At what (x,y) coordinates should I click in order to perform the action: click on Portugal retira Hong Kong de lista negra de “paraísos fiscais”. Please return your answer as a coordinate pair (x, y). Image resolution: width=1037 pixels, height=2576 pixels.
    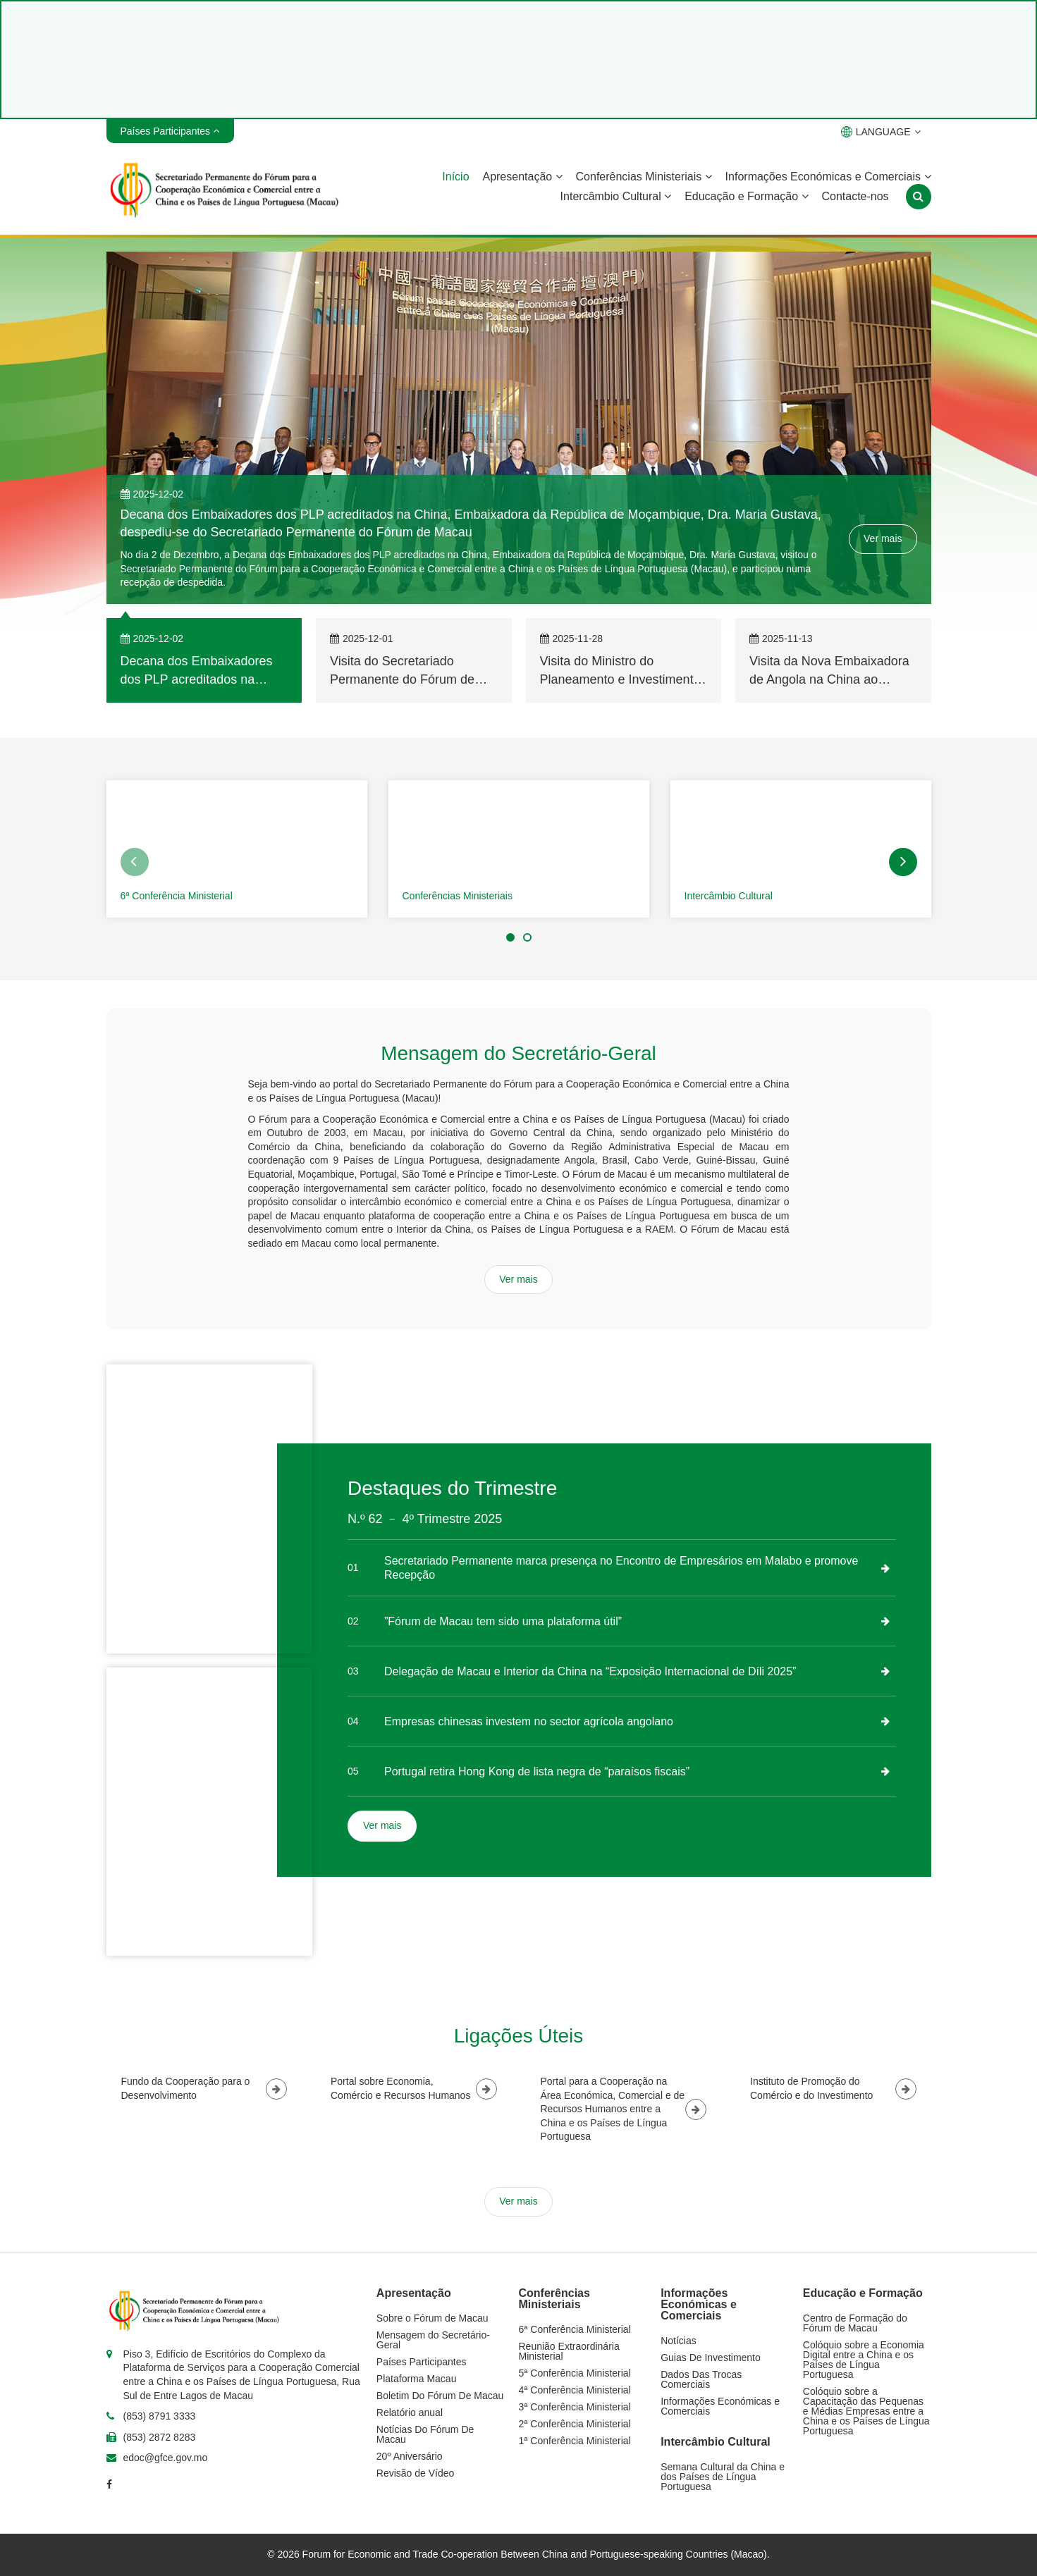
    Looking at the image, I should click on (536, 1771).